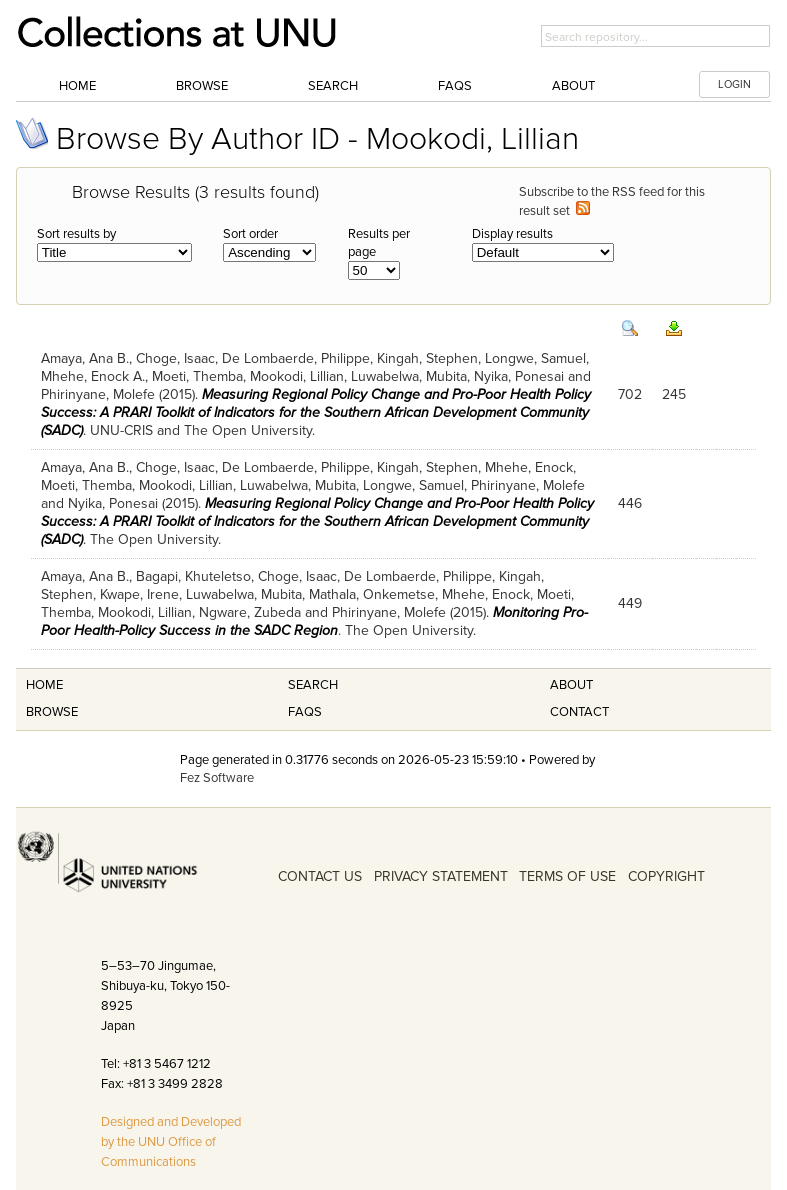 The image size is (787, 1190). I want to click on About, so click(573, 86).